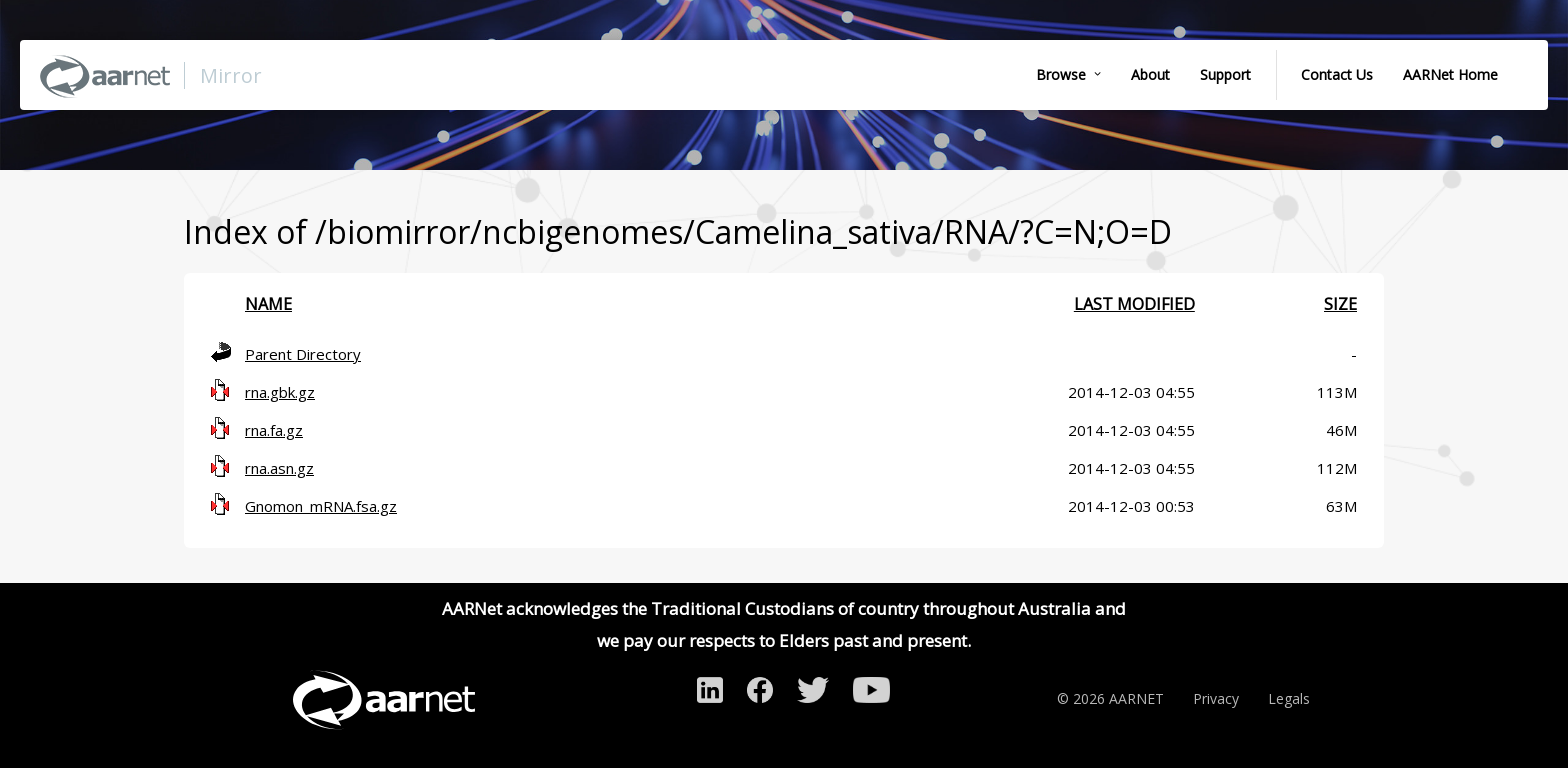 Image resolution: width=1568 pixels, height=768 pixels. Describe the element at coordinates (321, 506) in the screenshot. I see `Gnomon_mRNA.fsa.gz` at that location.